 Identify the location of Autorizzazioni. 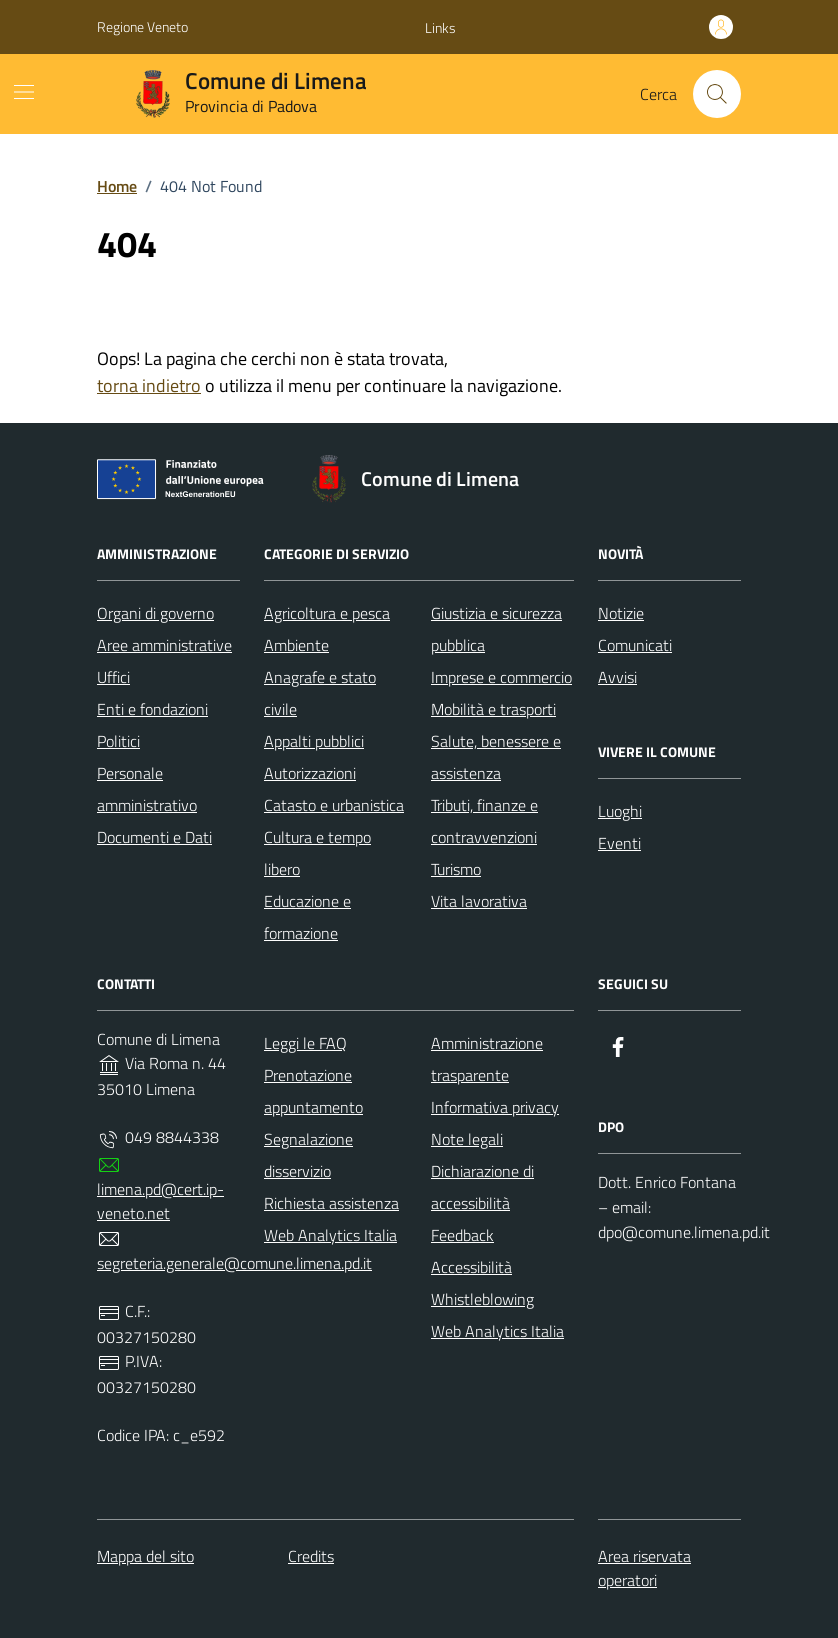
(310, 773).